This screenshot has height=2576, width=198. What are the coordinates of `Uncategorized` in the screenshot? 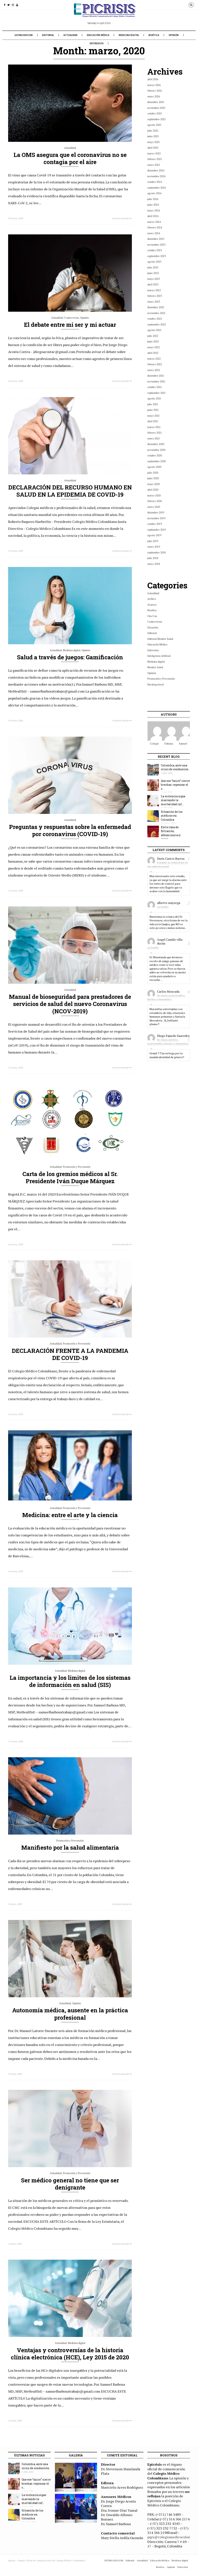 It's located at (155, 684).